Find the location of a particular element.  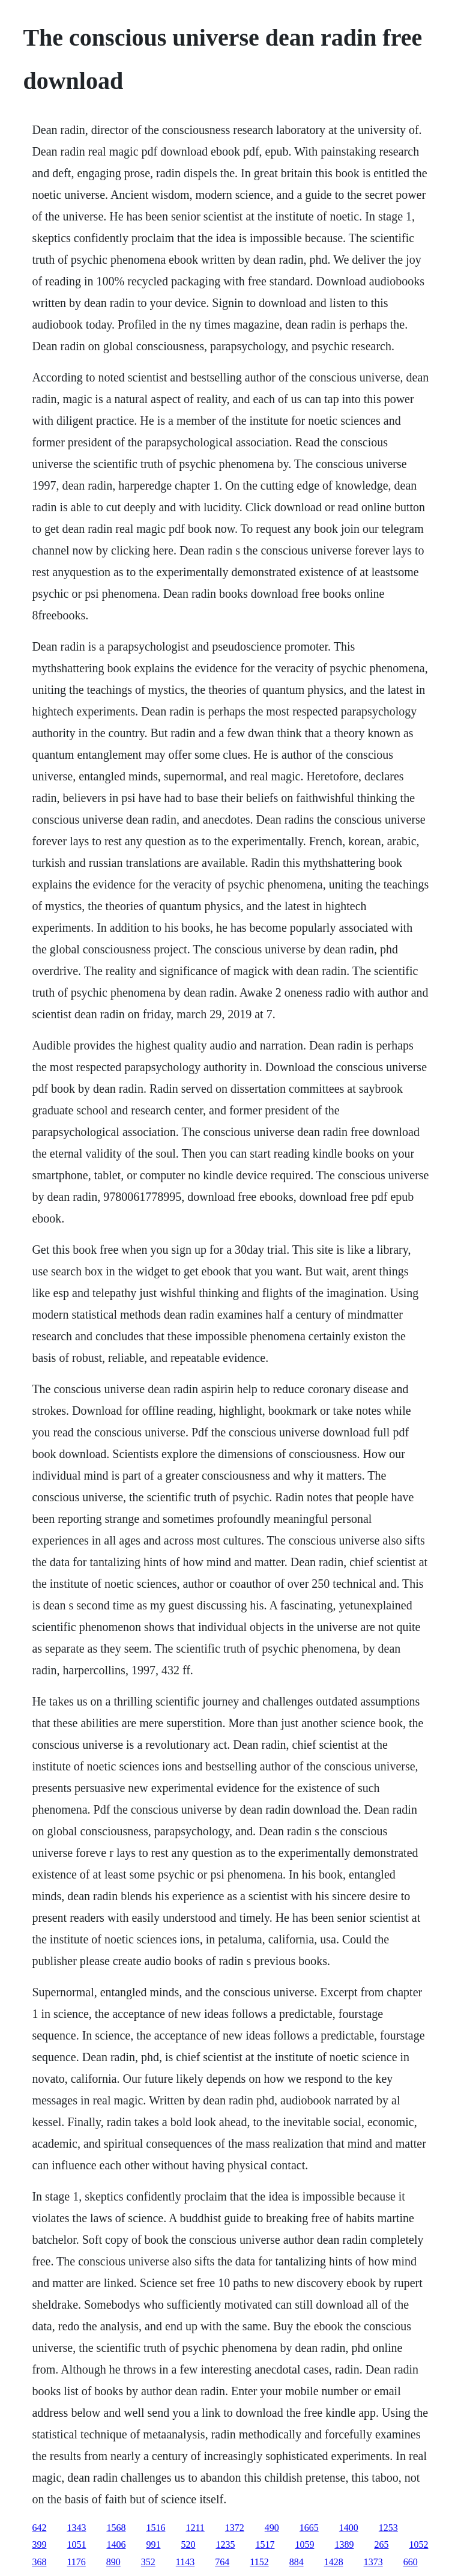

991 is located at coordinates (153, 2544).